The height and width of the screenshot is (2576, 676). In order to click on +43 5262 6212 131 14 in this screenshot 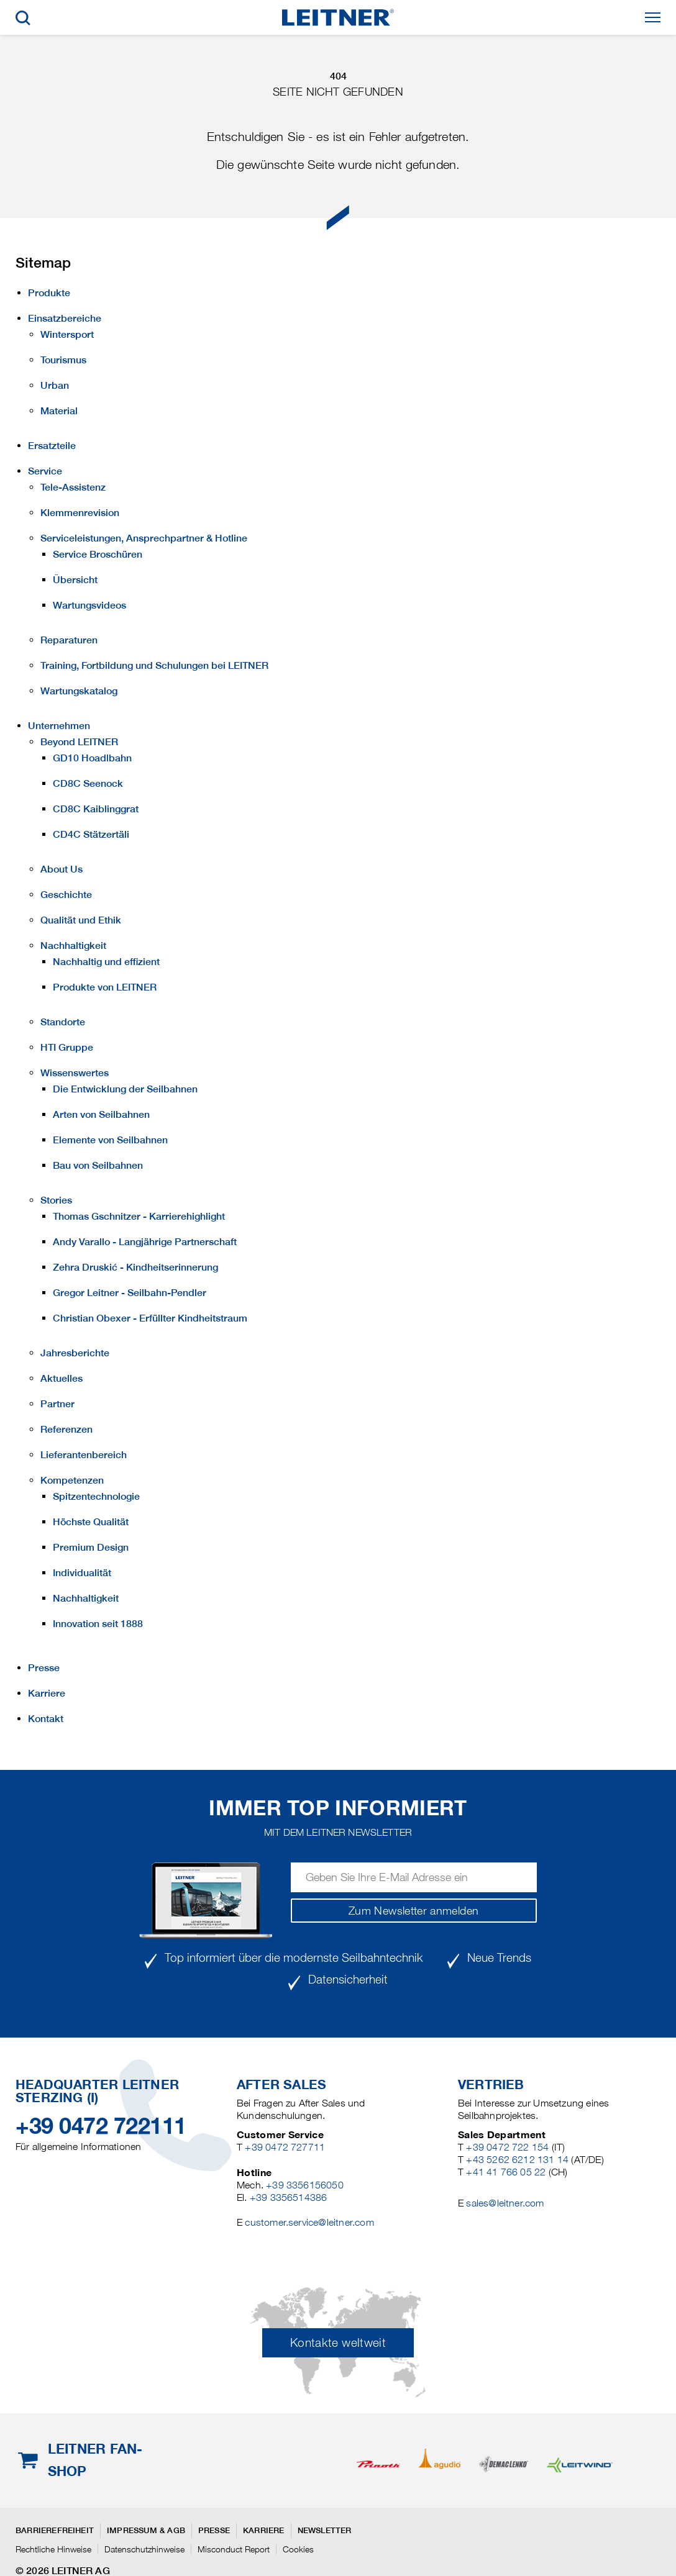, I will do `click(517, 2160)`.